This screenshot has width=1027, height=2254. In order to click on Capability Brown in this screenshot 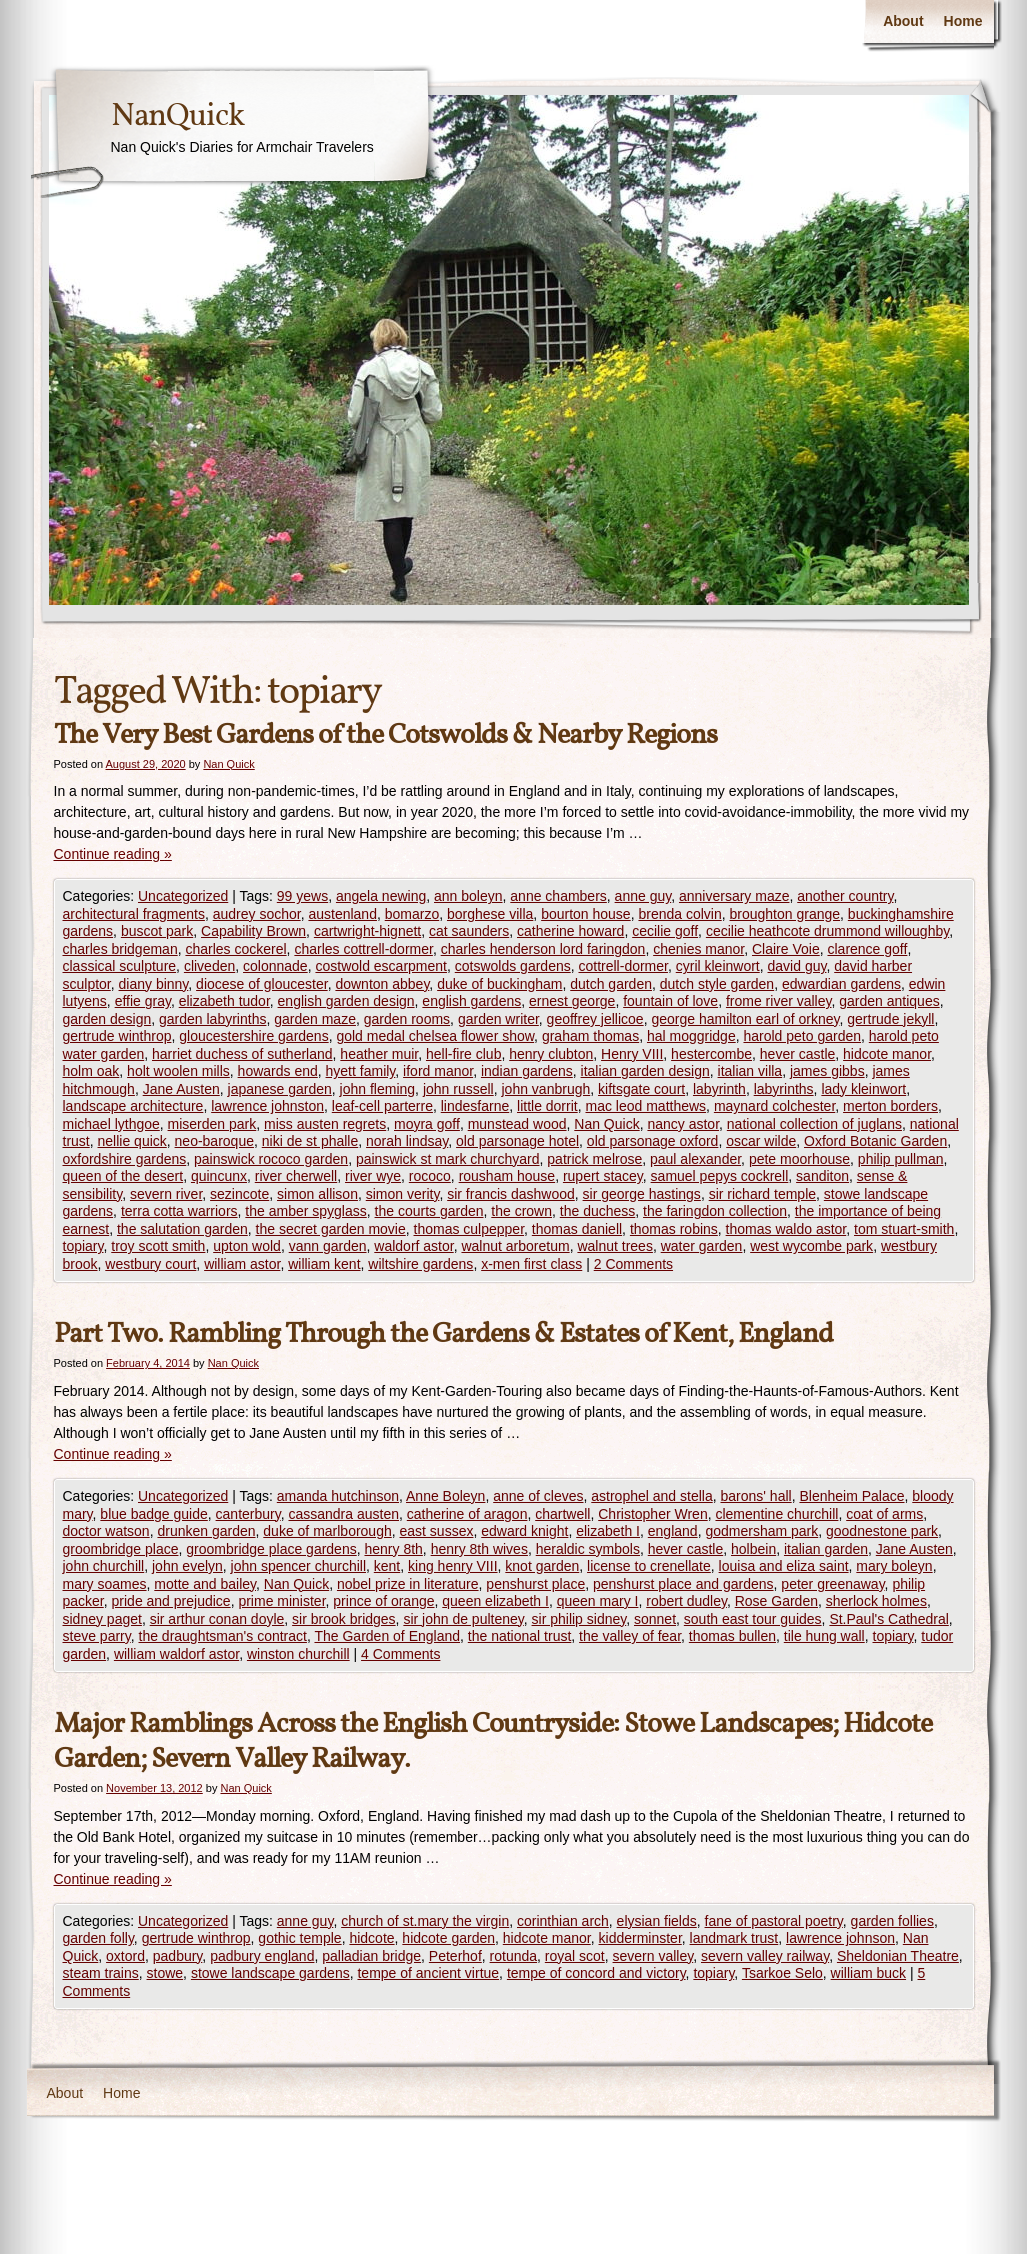, I will do `click(253, 931)`.